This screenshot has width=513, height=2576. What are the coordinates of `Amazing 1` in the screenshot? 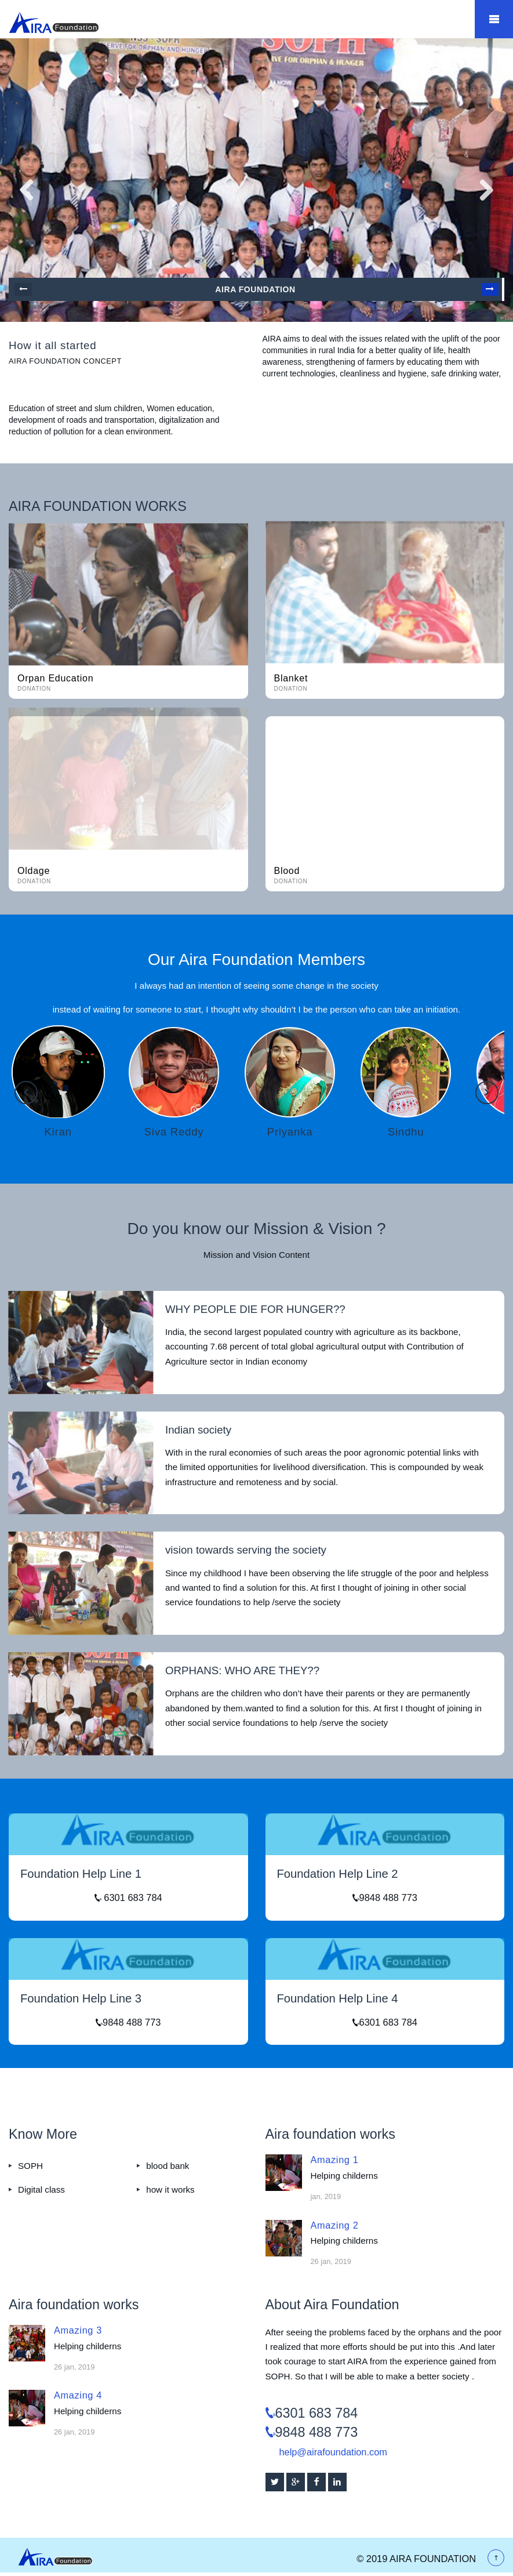 It's located at (335, 2159).